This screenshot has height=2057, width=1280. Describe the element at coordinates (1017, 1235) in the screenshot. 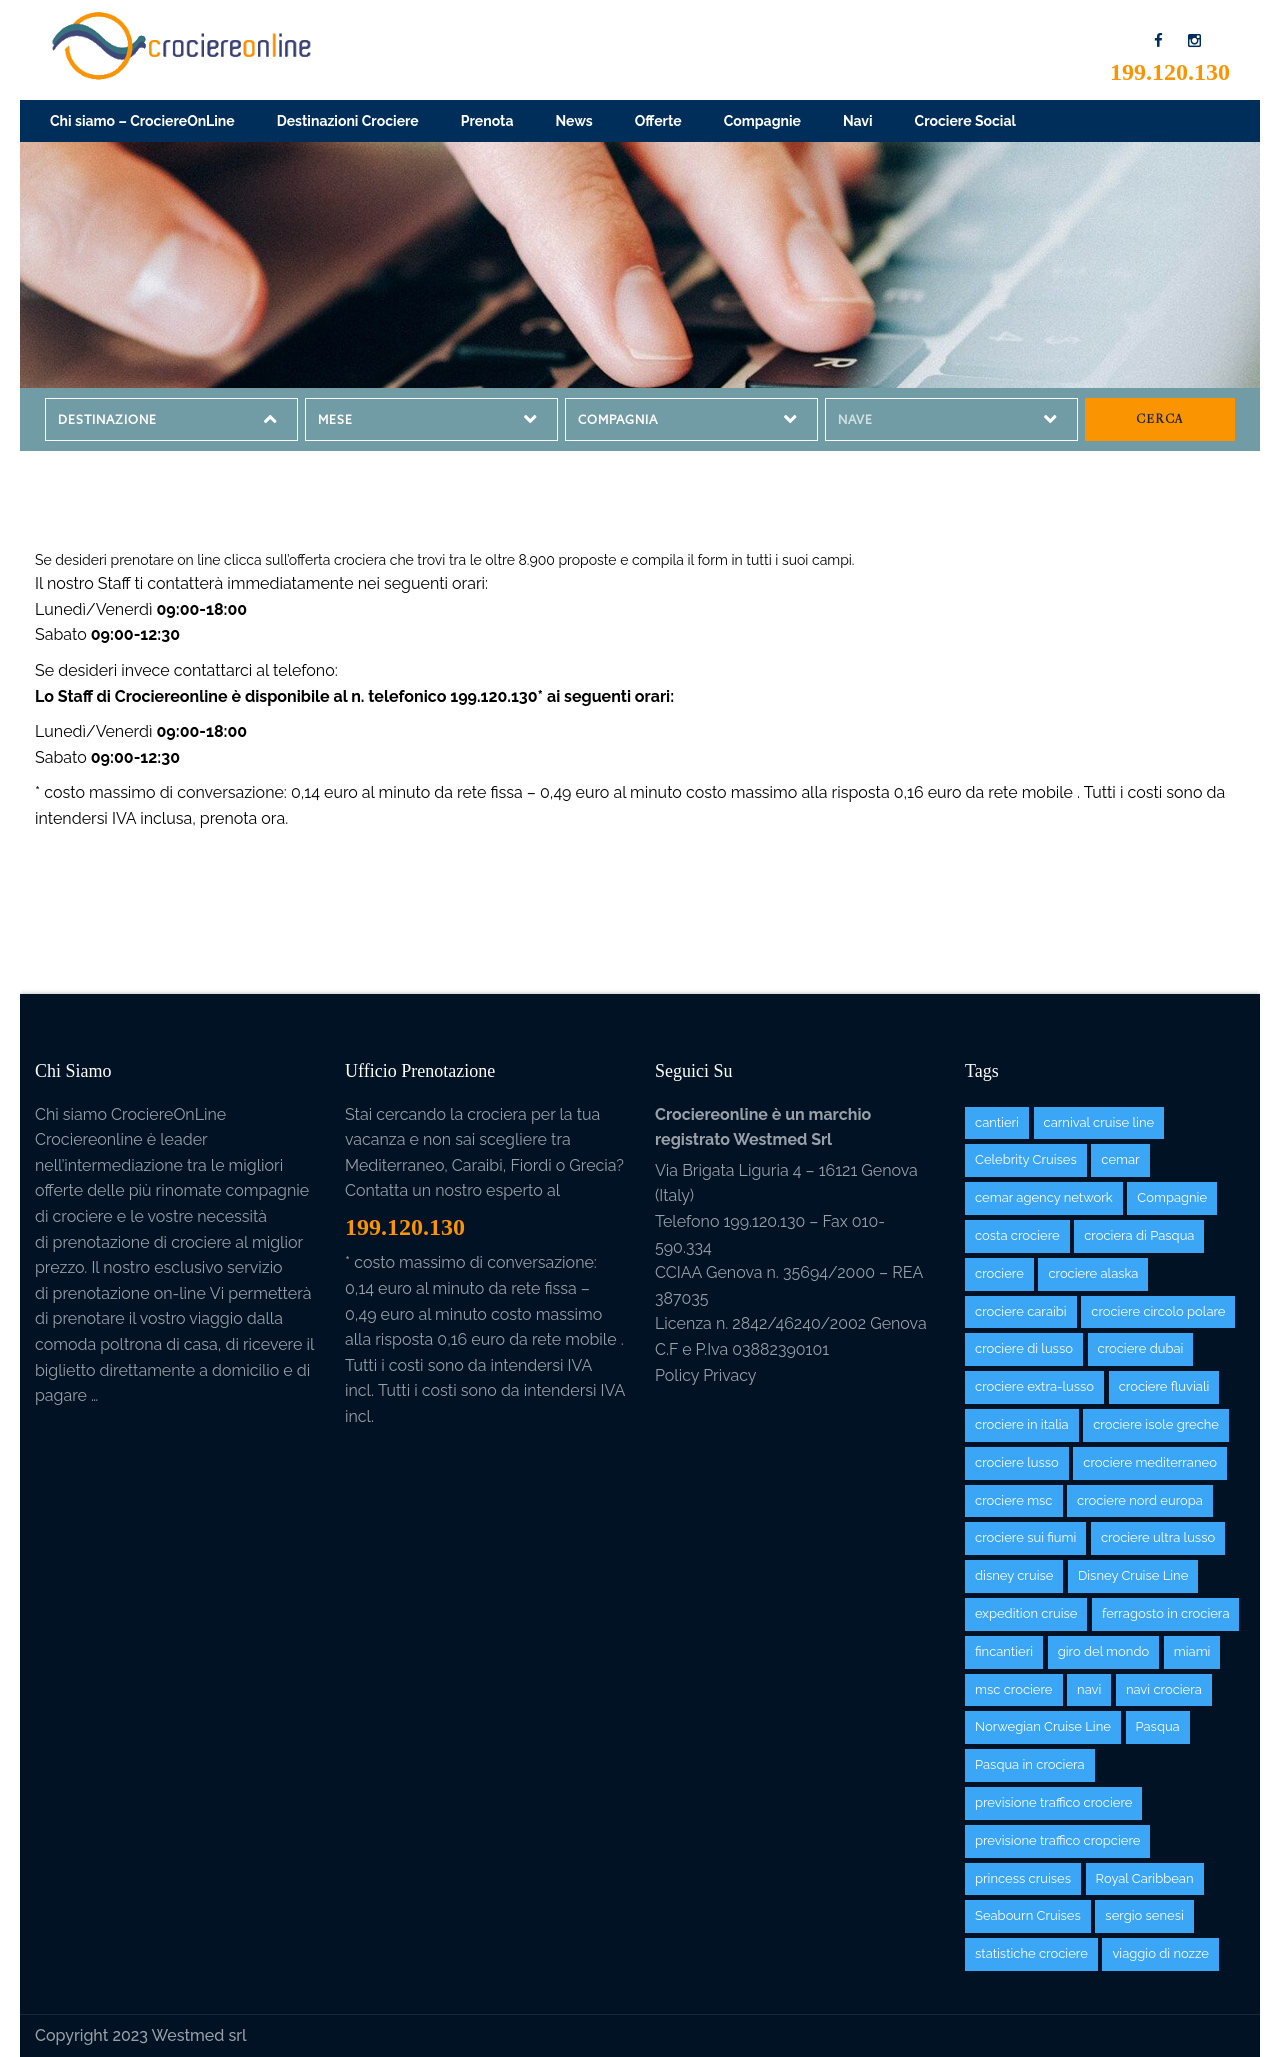

I see `costa crociere [costa crociere (11 items)]` at that location.